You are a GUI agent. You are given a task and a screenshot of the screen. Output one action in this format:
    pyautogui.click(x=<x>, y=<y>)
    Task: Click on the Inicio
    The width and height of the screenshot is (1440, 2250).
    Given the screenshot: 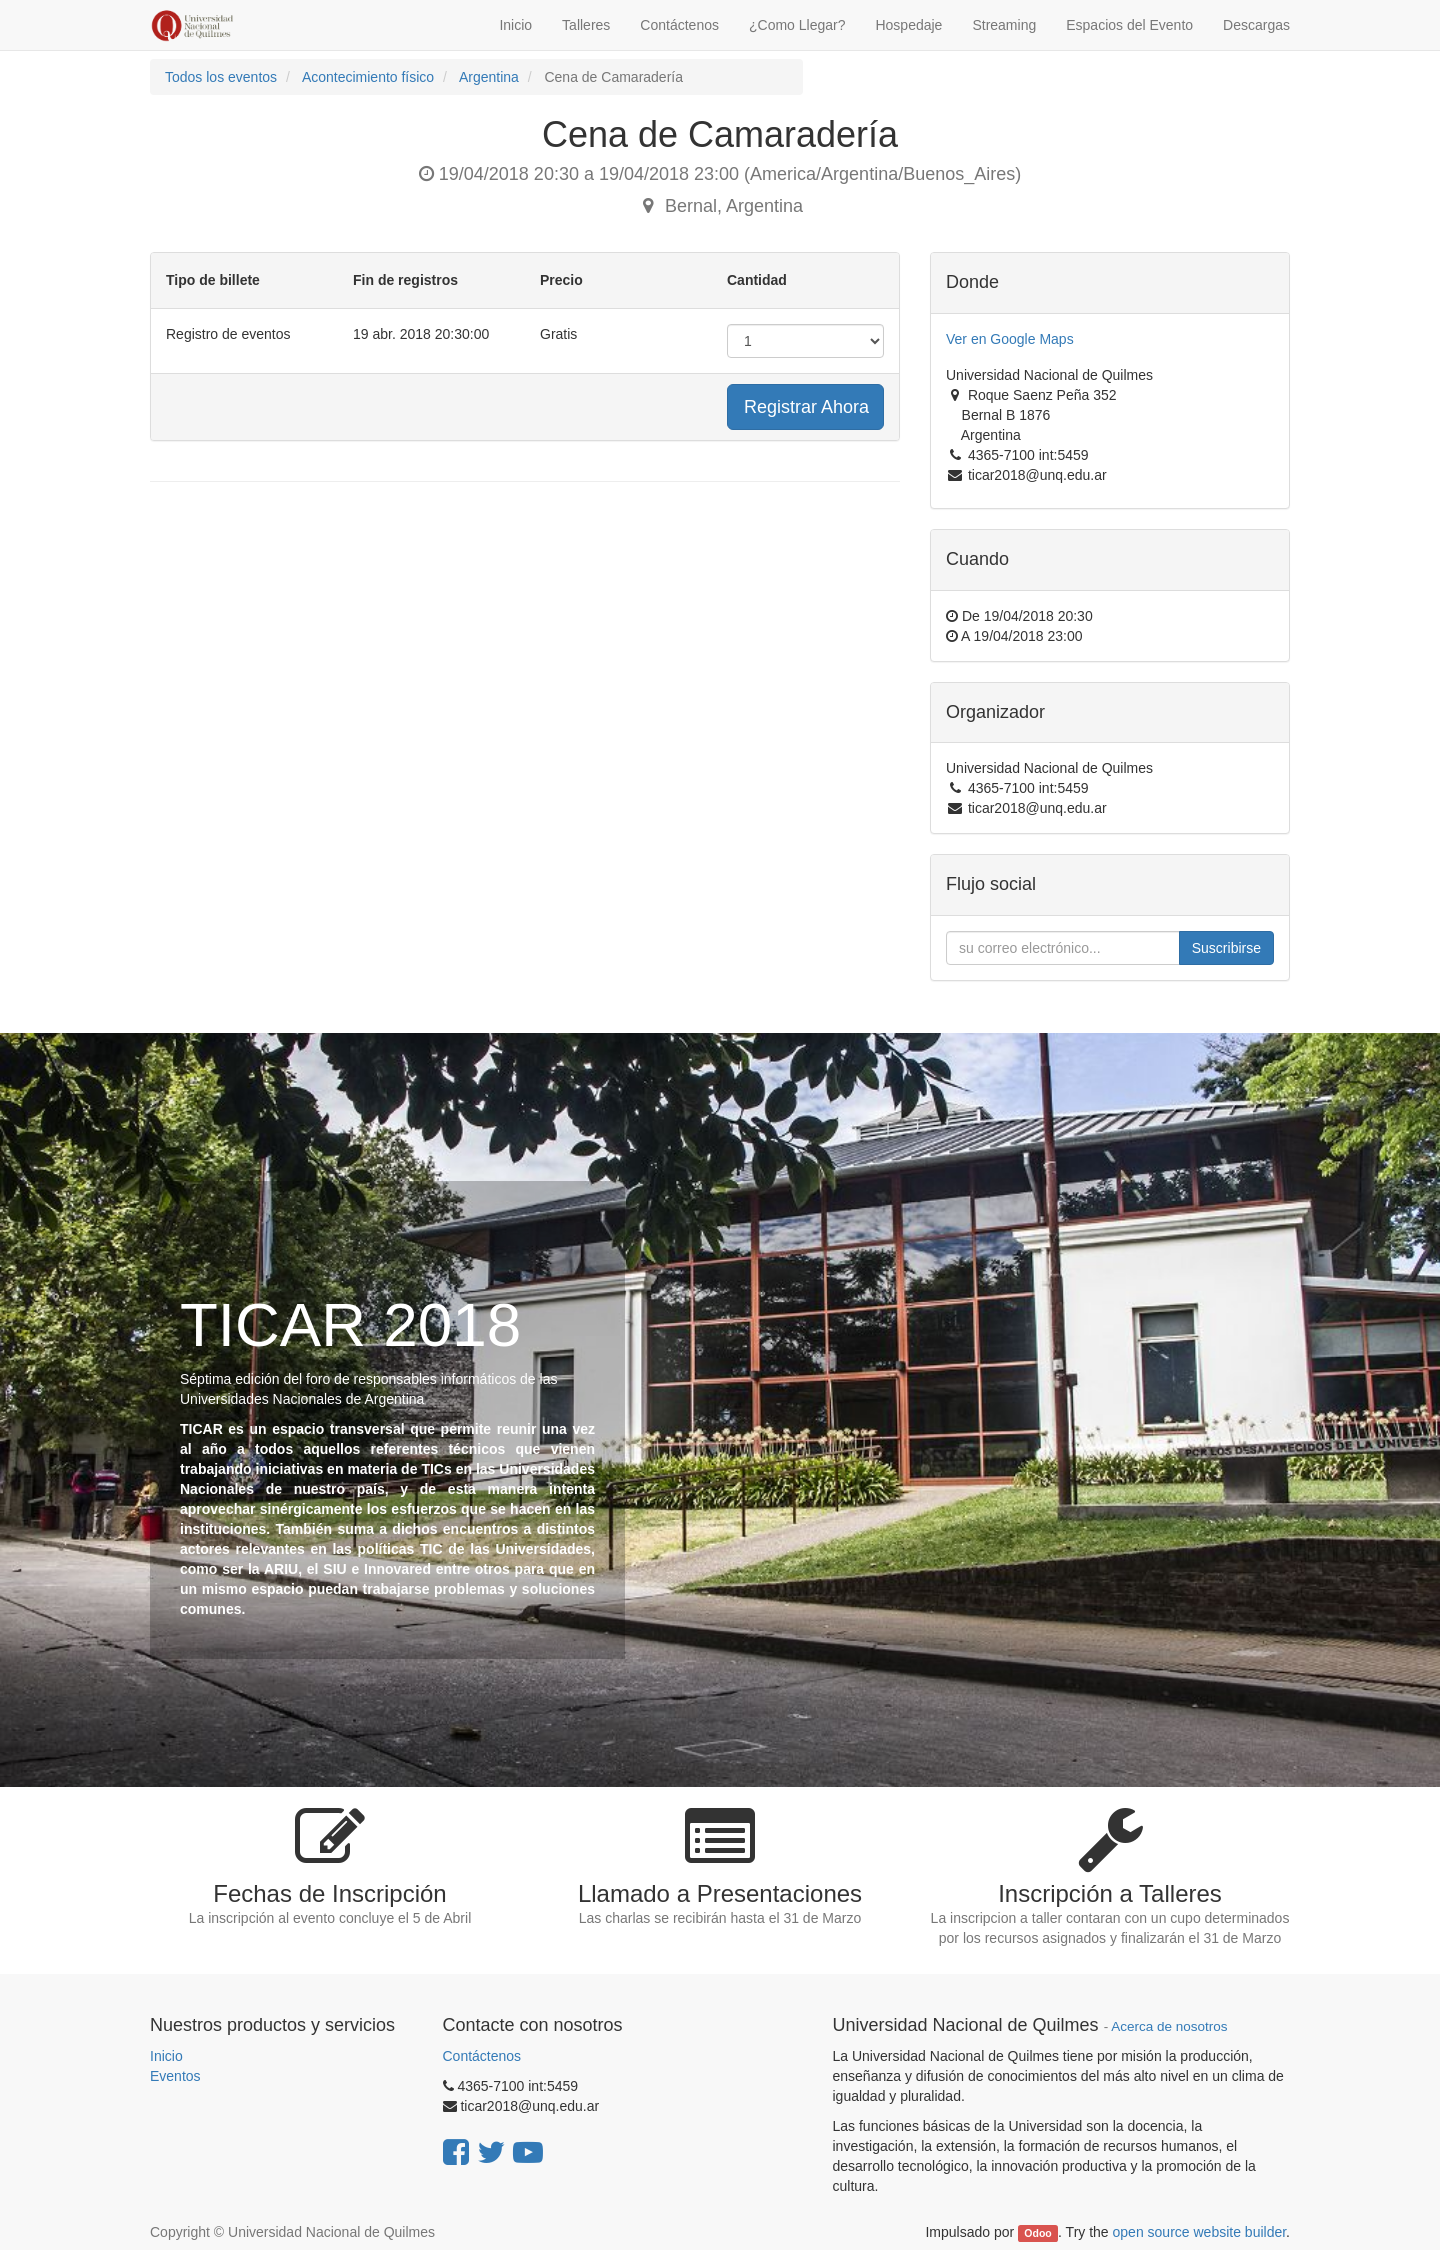 What is the action you would take?
    pyautogui.click(x=166, y=2056)
    